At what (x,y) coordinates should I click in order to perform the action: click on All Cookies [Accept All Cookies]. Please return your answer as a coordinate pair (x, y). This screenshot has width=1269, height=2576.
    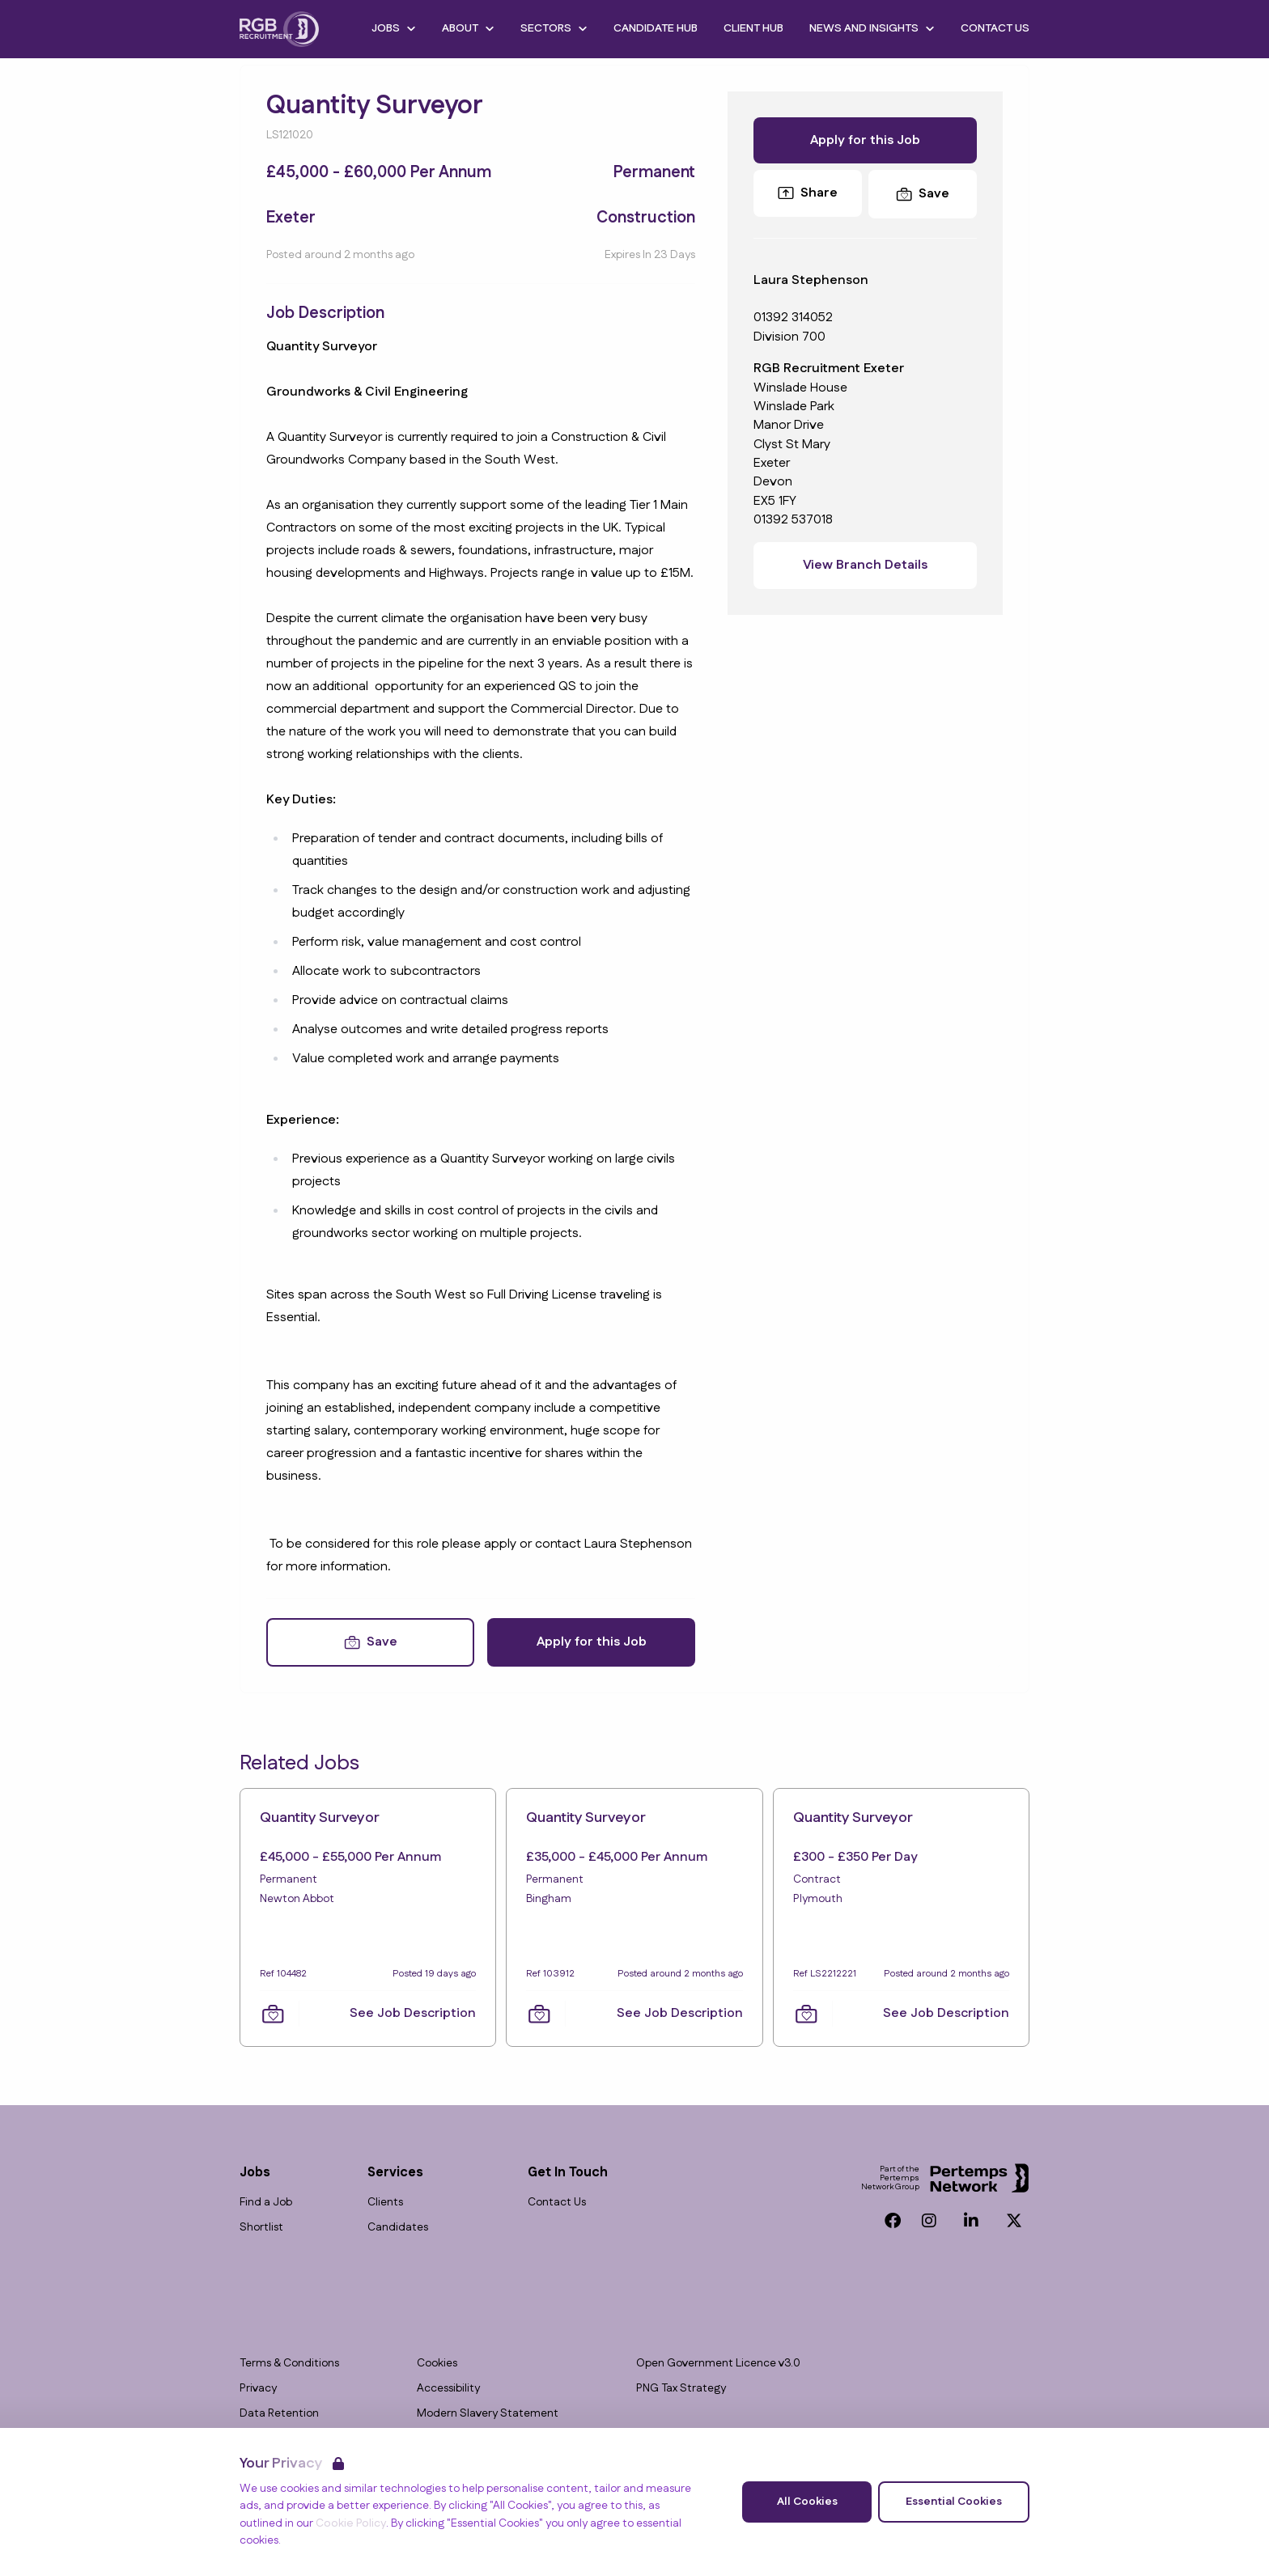
    Looking at the image, I should click on (807, 2501).